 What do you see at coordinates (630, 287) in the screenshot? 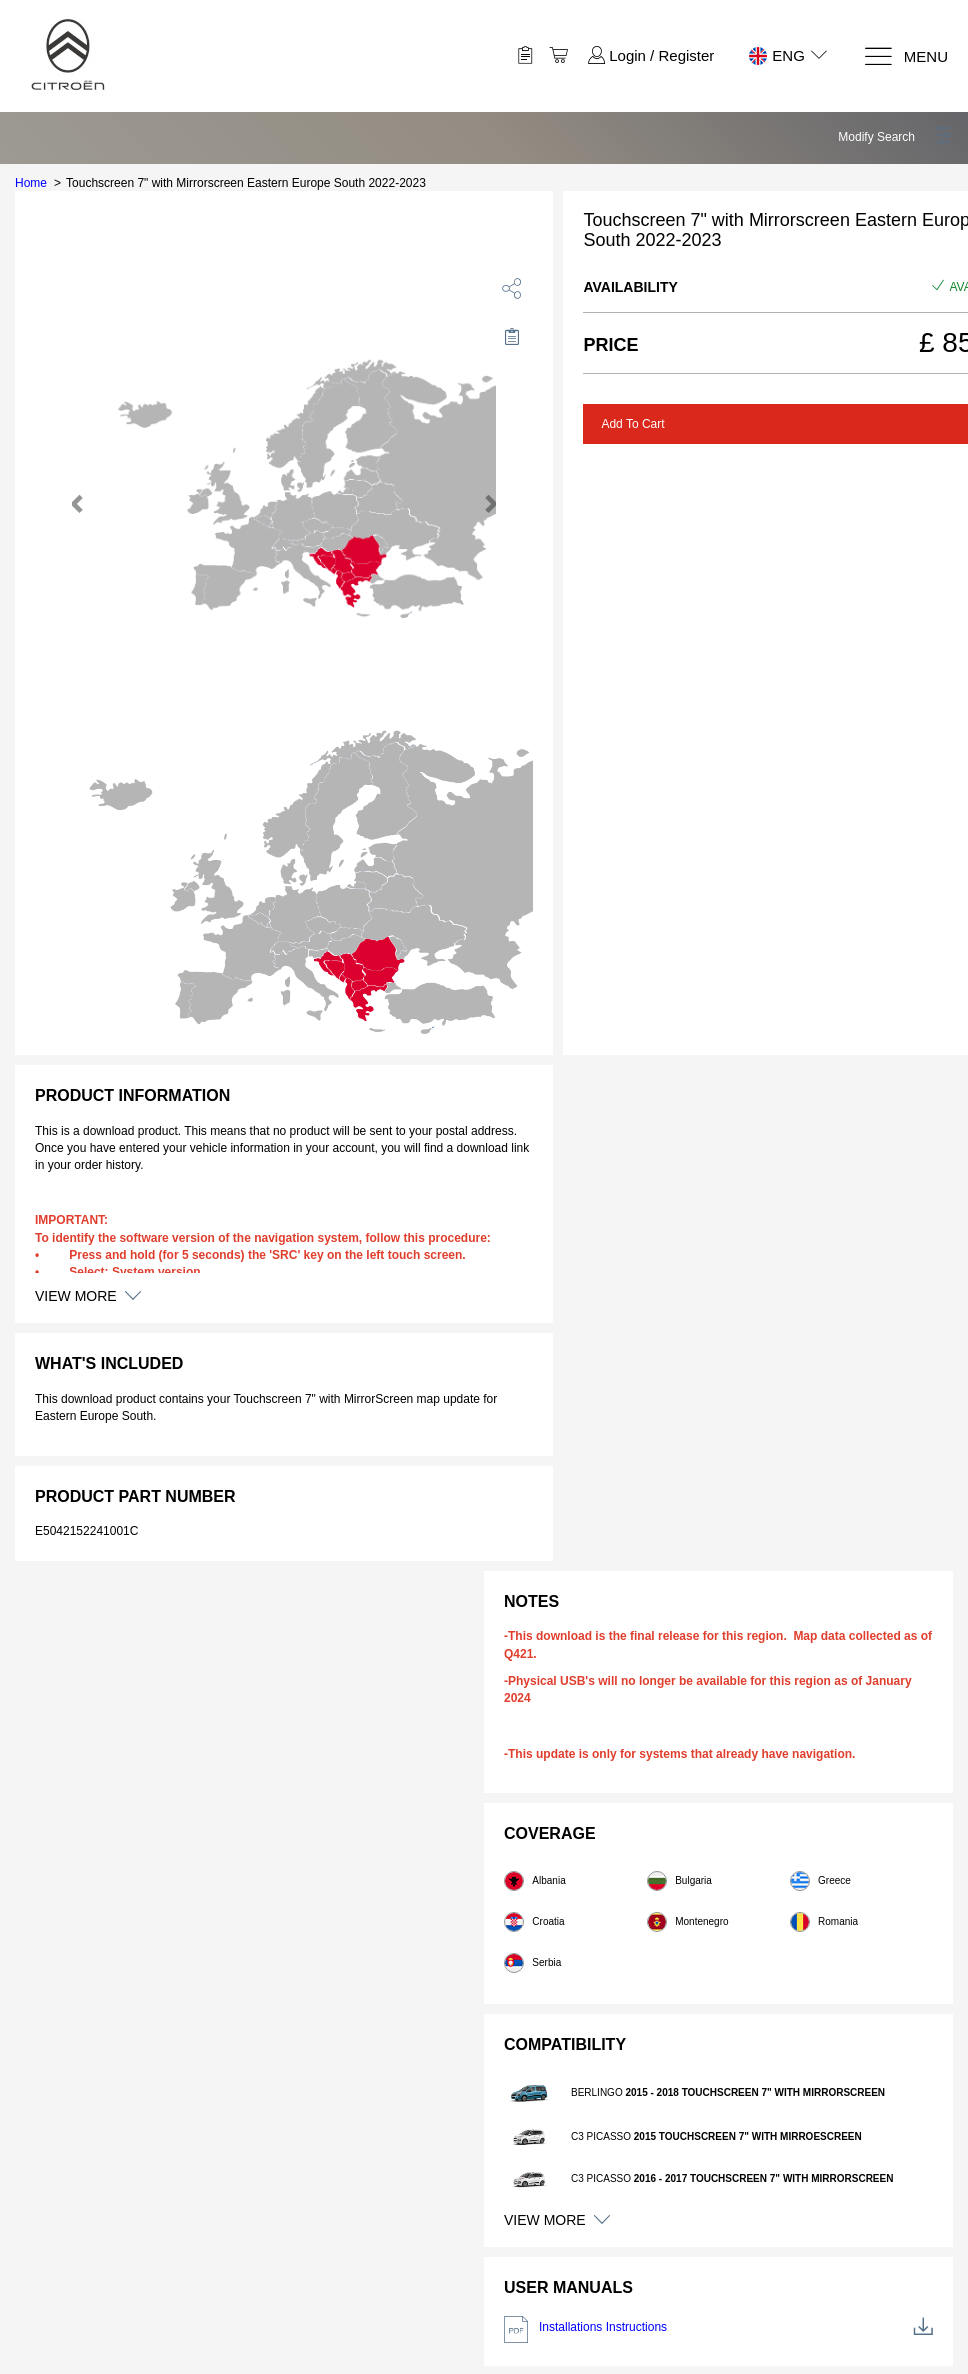
I see `Availability` at bounding box center [630, 287].